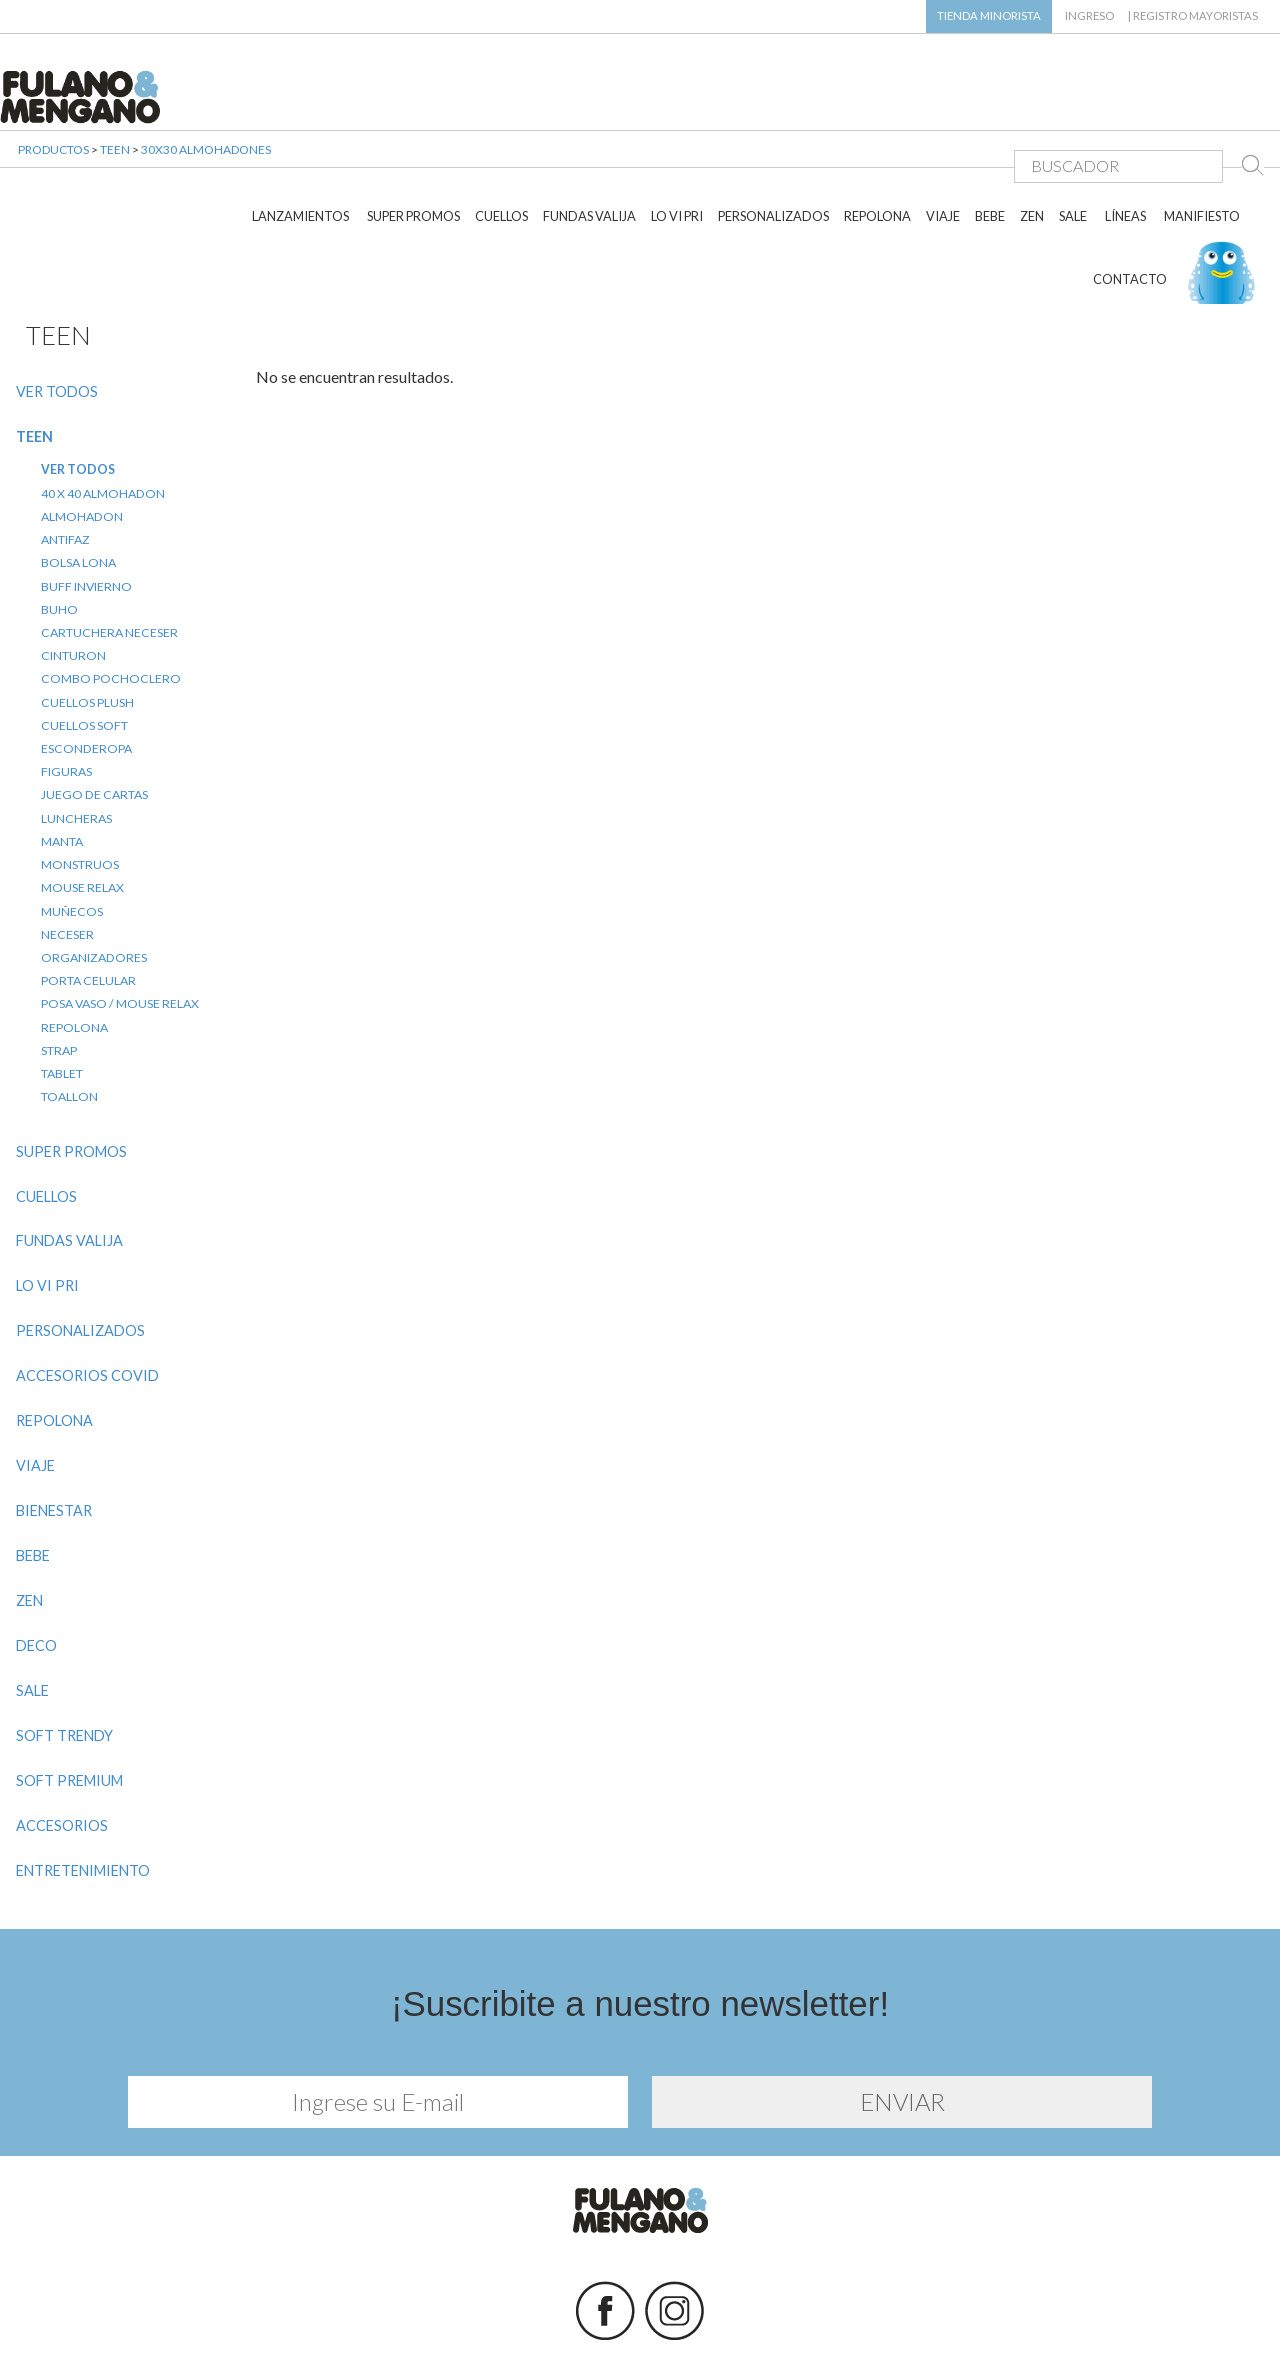 This screenshot has width=1280, height=2367. I want to click on PORTA CELULAR, so click(88, 922).